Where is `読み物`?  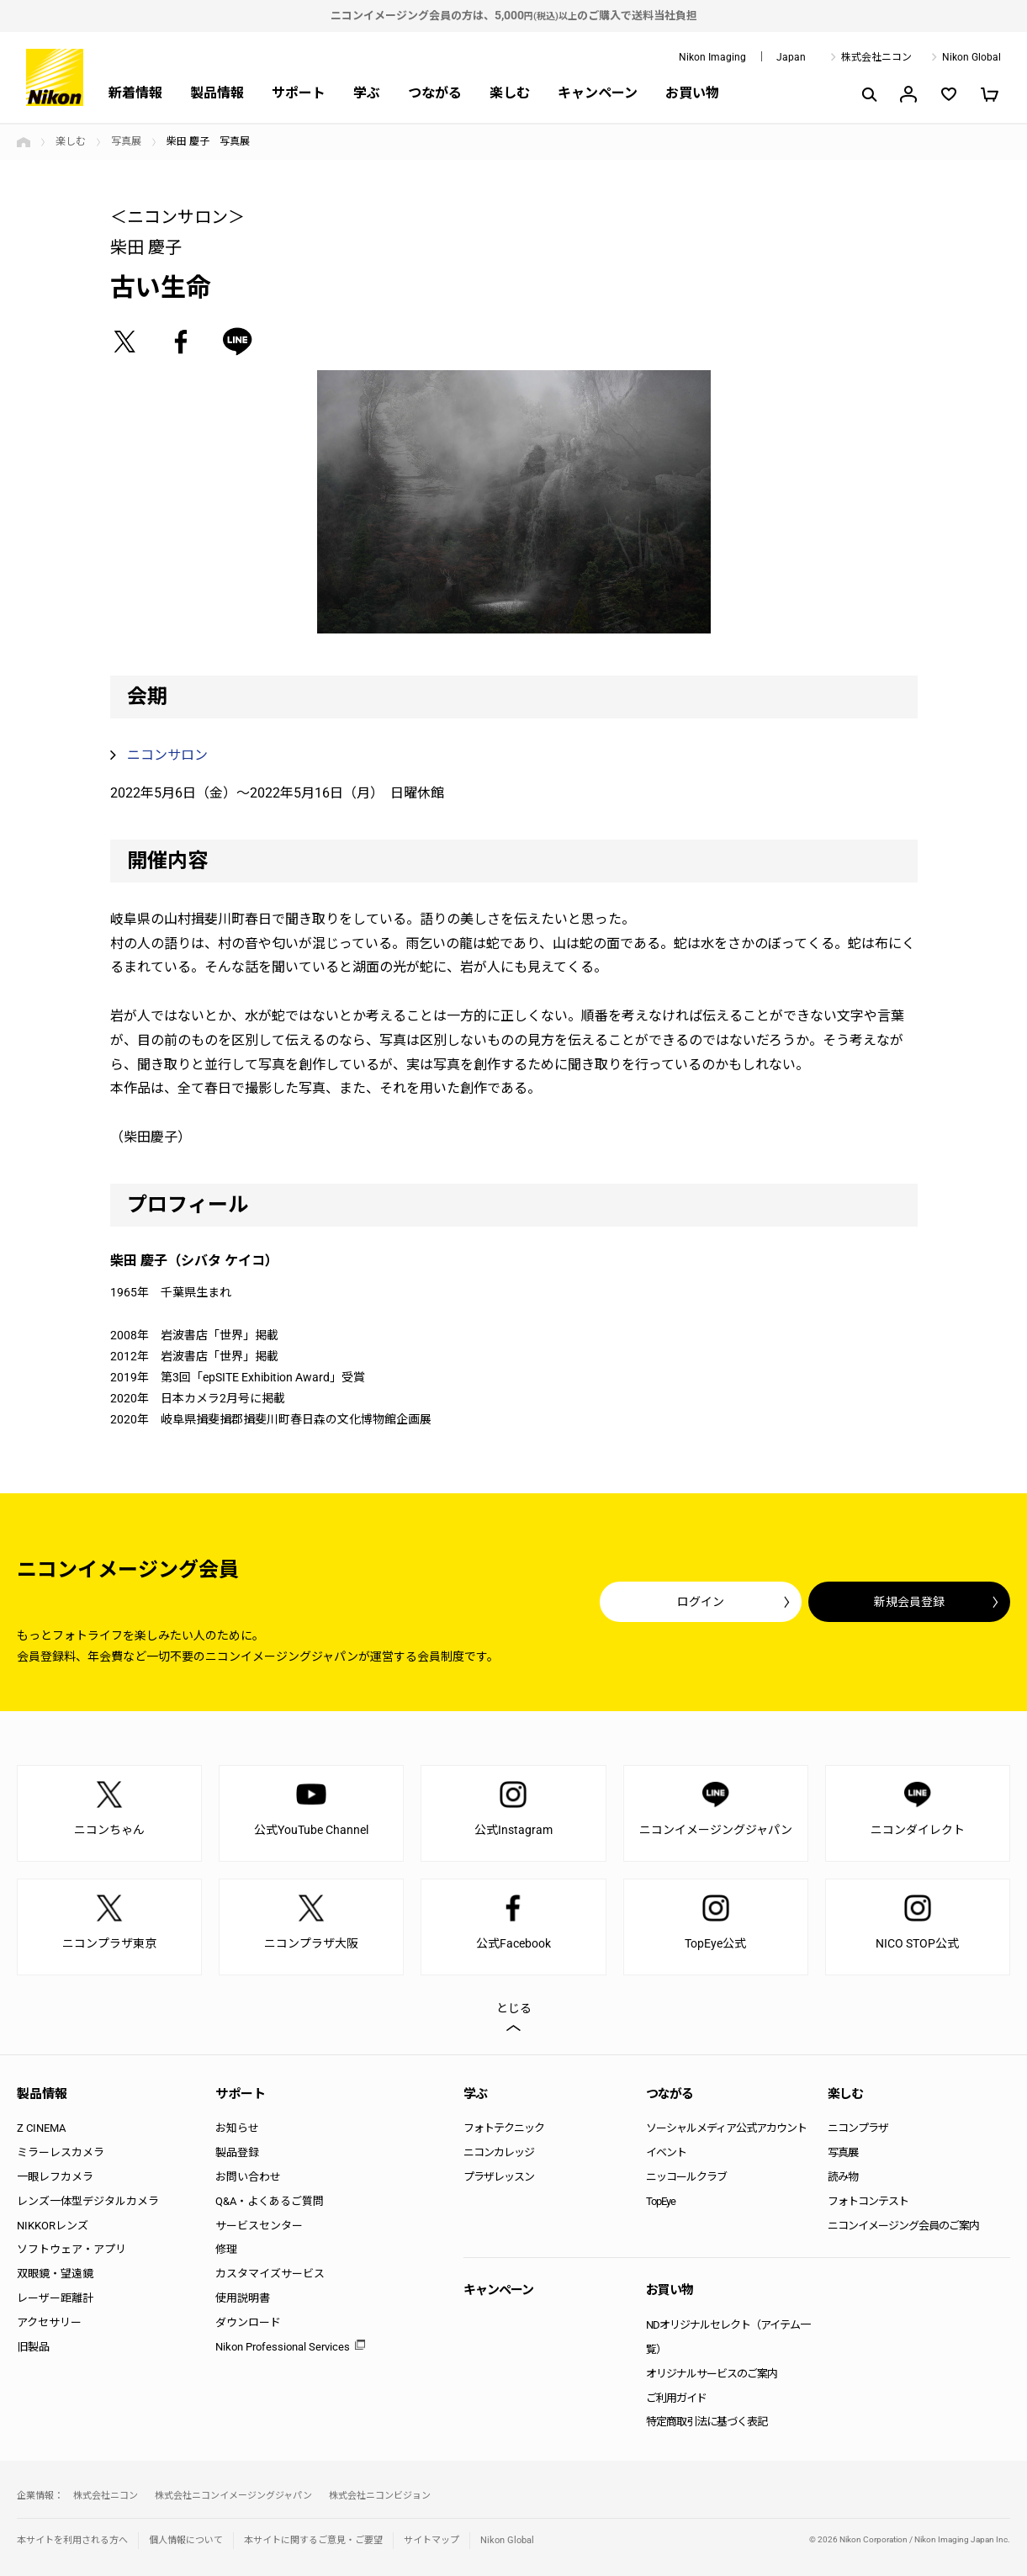 読み物 is located at coordinates (843, 2177).